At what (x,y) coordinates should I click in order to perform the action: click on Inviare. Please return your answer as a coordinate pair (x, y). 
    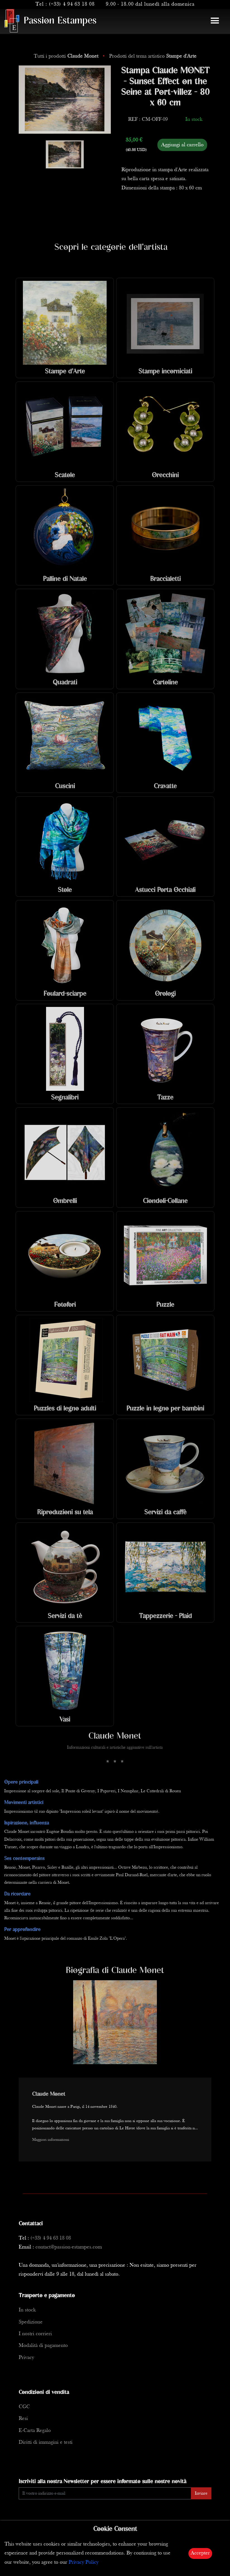
    Looking at the image, I should click on (201, 2493).